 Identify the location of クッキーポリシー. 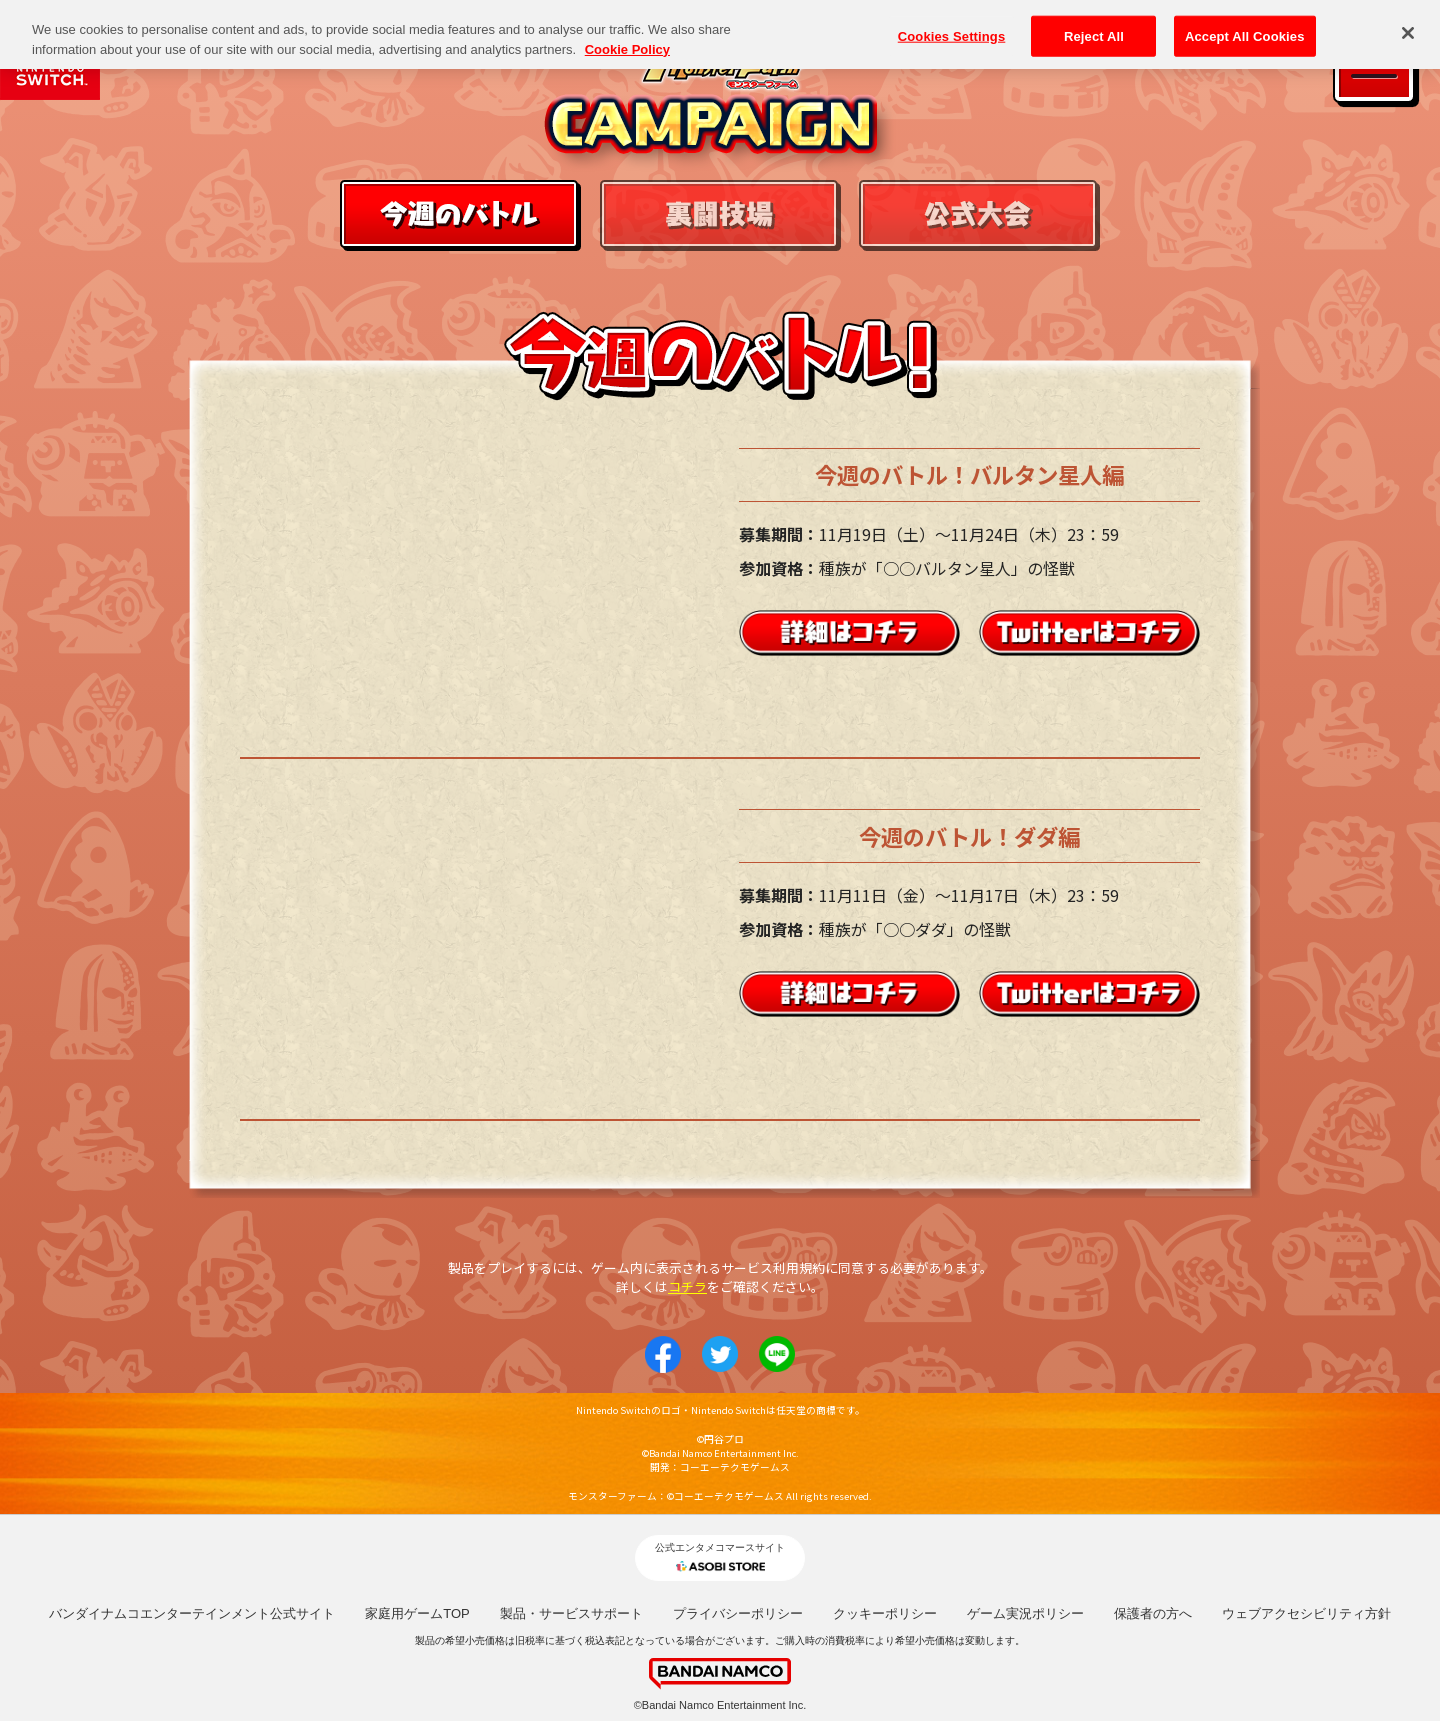
(885, 1613).